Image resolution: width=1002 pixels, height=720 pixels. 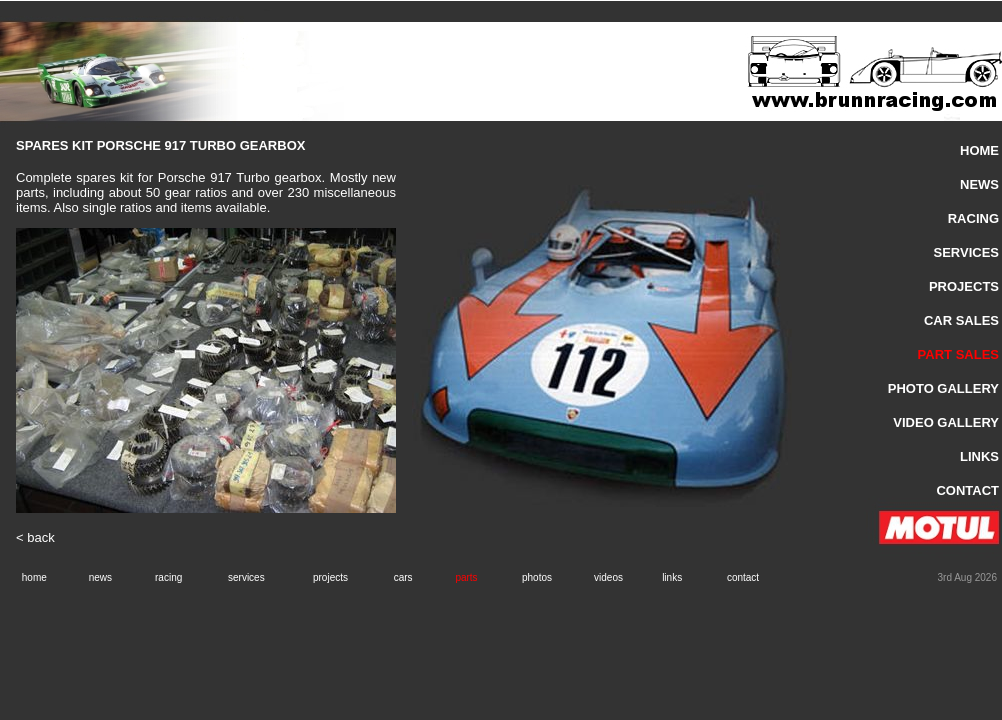 What do you see at coordinates (168, 577) in the screenshot?
I see `racing` at bounding box center [168, 577].